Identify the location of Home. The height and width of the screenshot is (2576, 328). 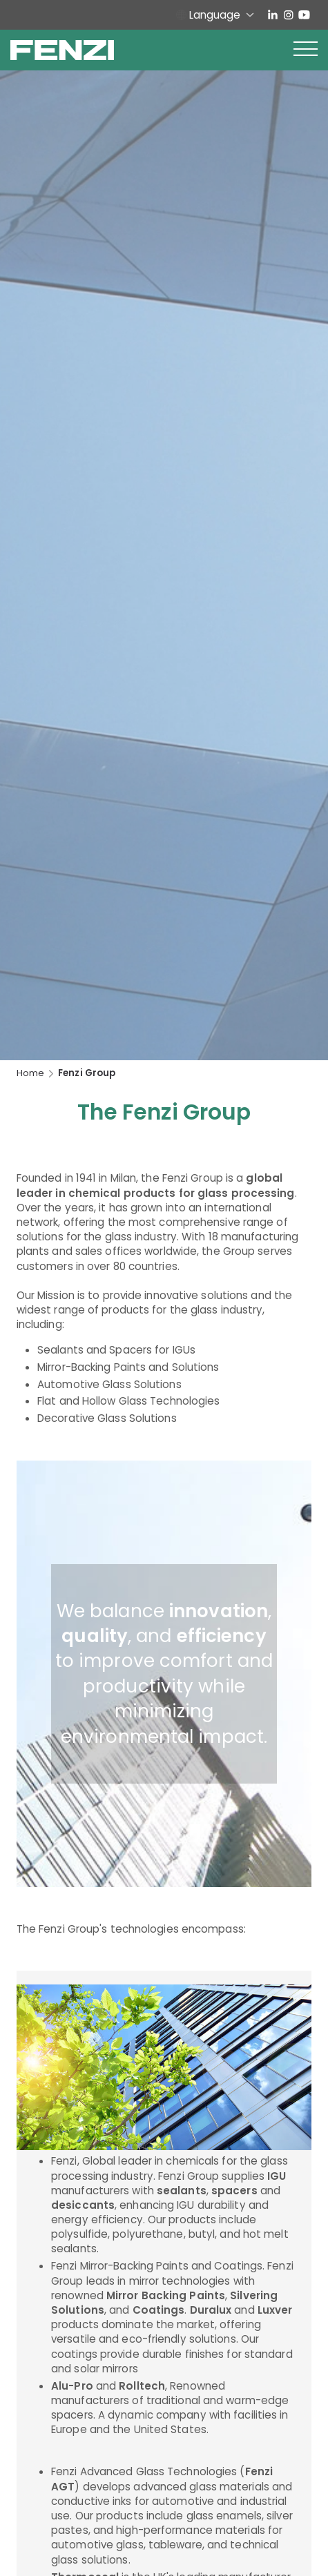
(30, 1073).